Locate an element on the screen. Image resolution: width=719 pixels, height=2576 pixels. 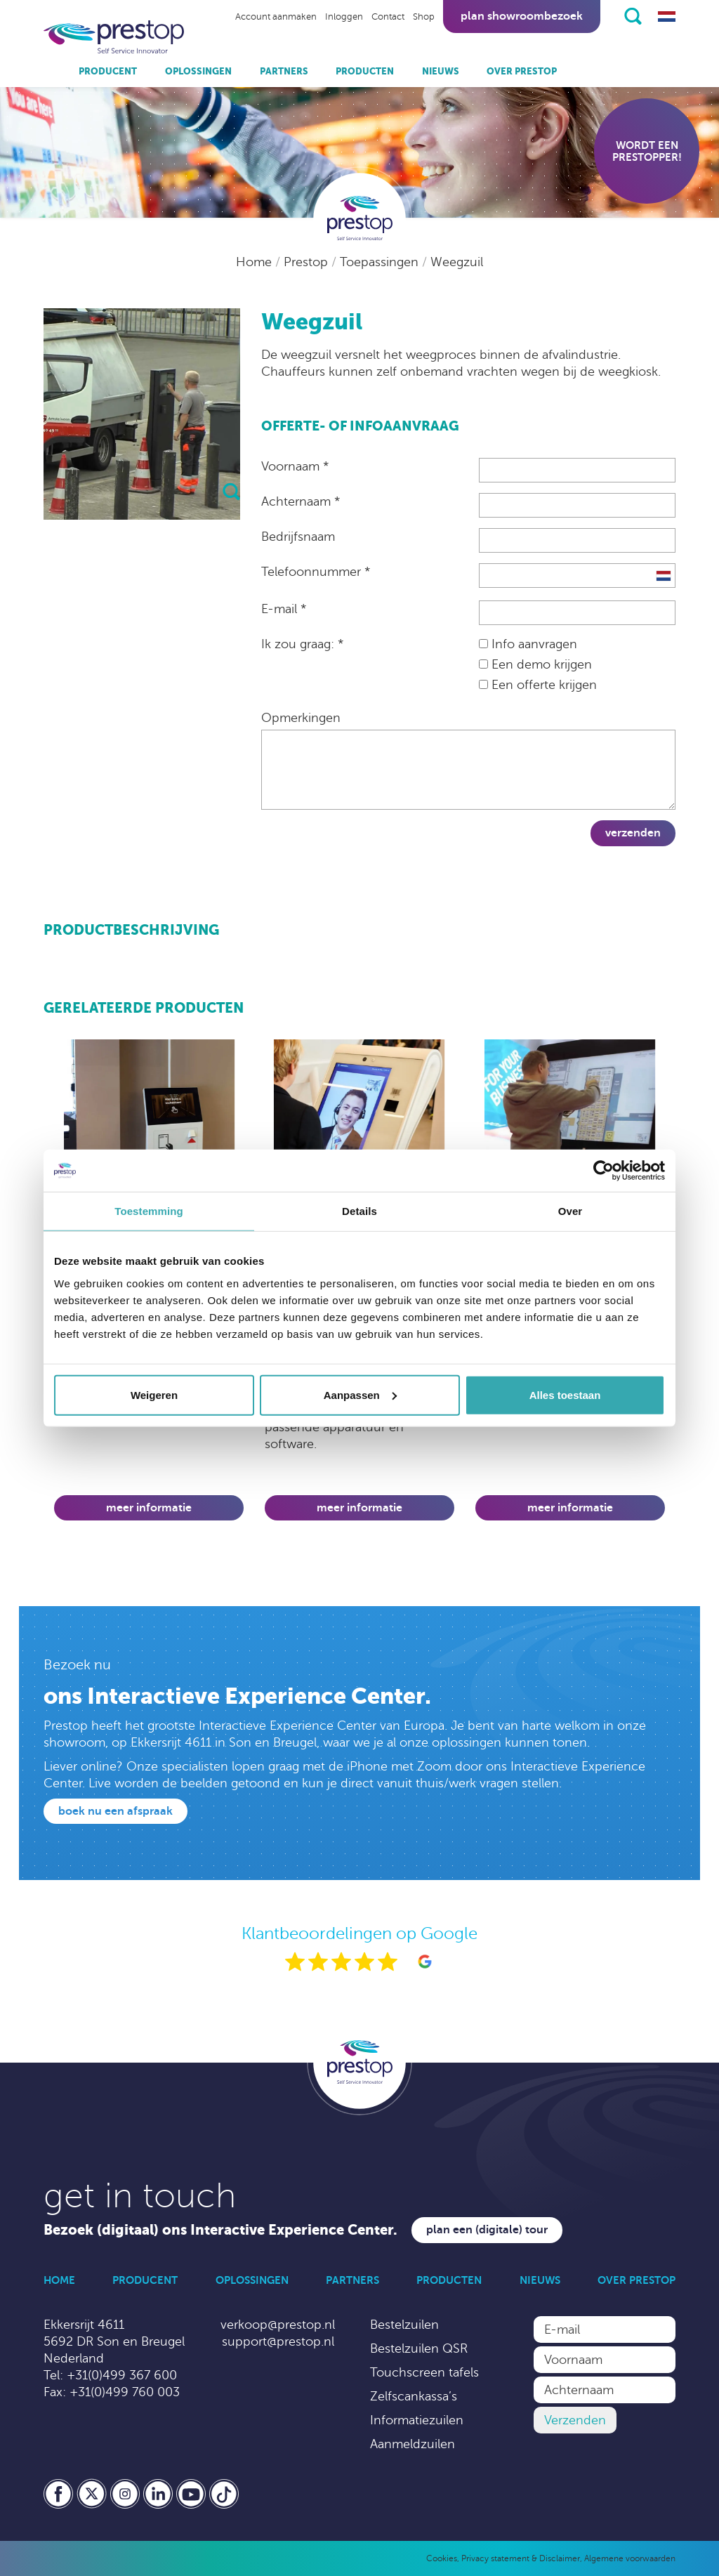
Bedrijfsnaam is located at coordinates (298, 537).